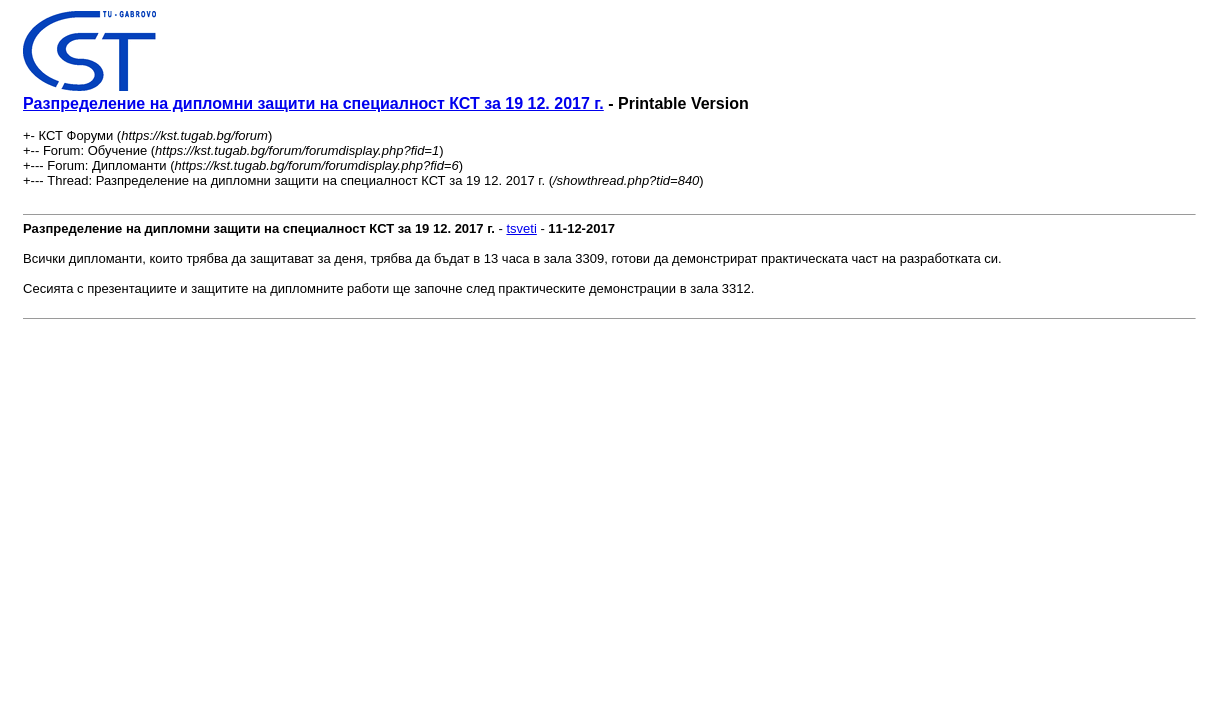 The image size is (1219, 720). Describe the element at coordinates (313, 103) in the screenshot. I see `Разпределение на дипломни защити на специалност КСТ за 19 12. 2017 г.` at that location.